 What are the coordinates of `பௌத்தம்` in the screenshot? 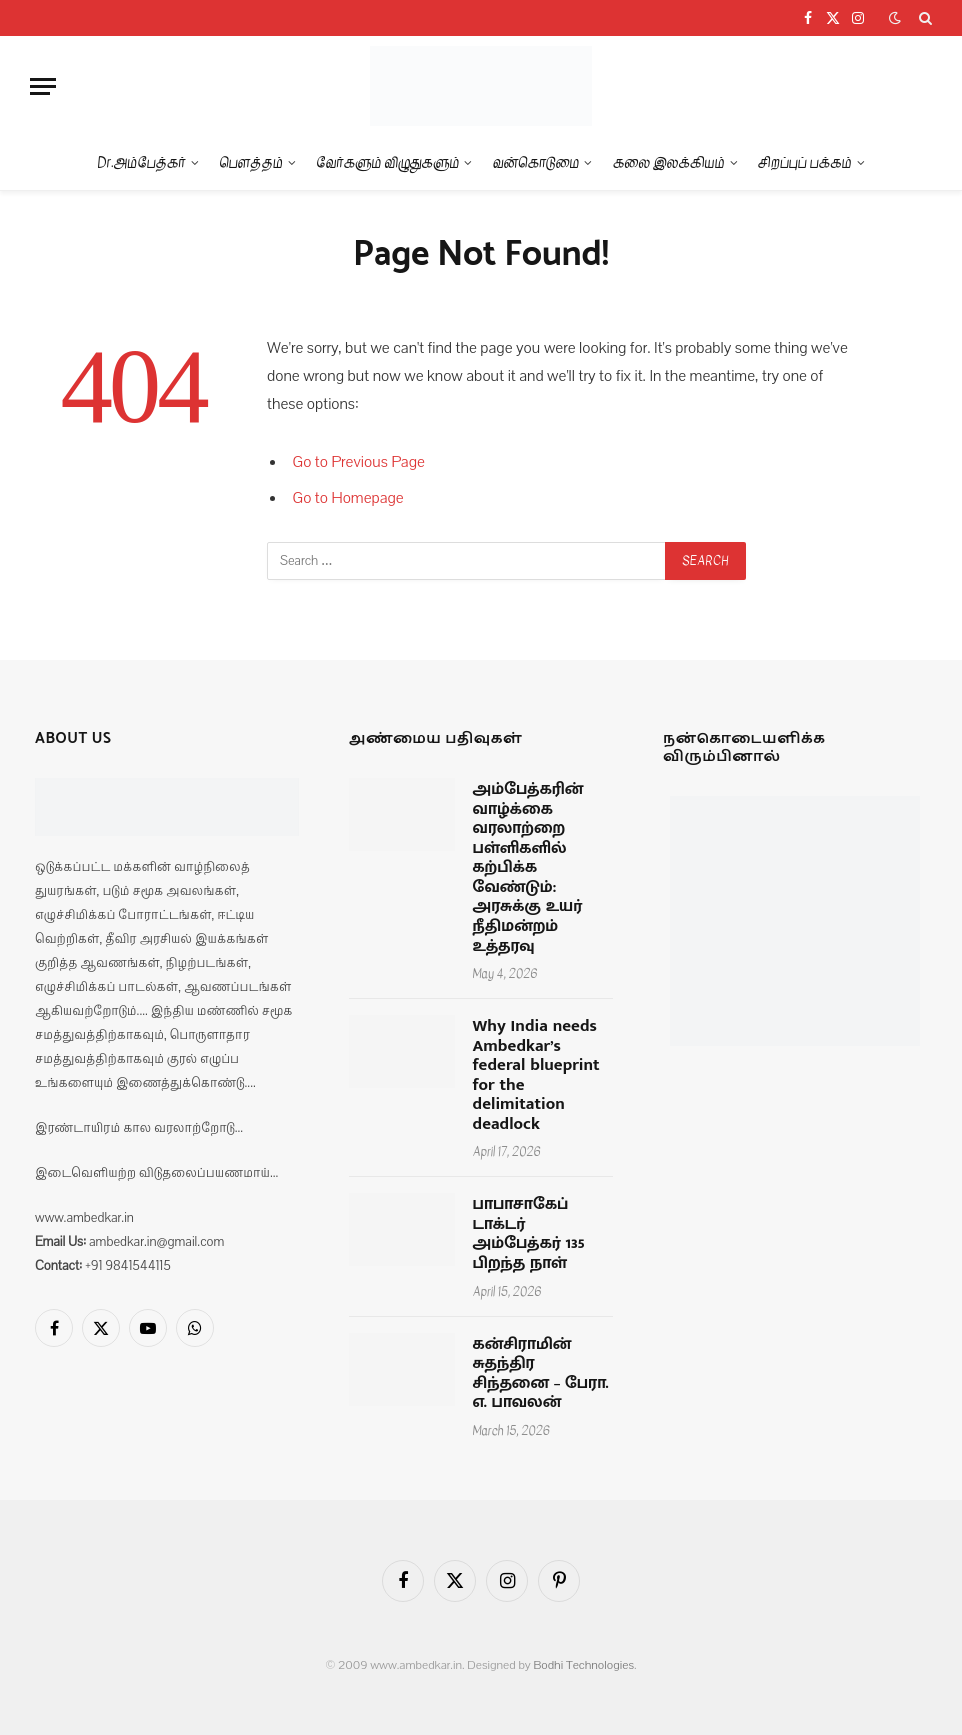 It's located at (251, 162).